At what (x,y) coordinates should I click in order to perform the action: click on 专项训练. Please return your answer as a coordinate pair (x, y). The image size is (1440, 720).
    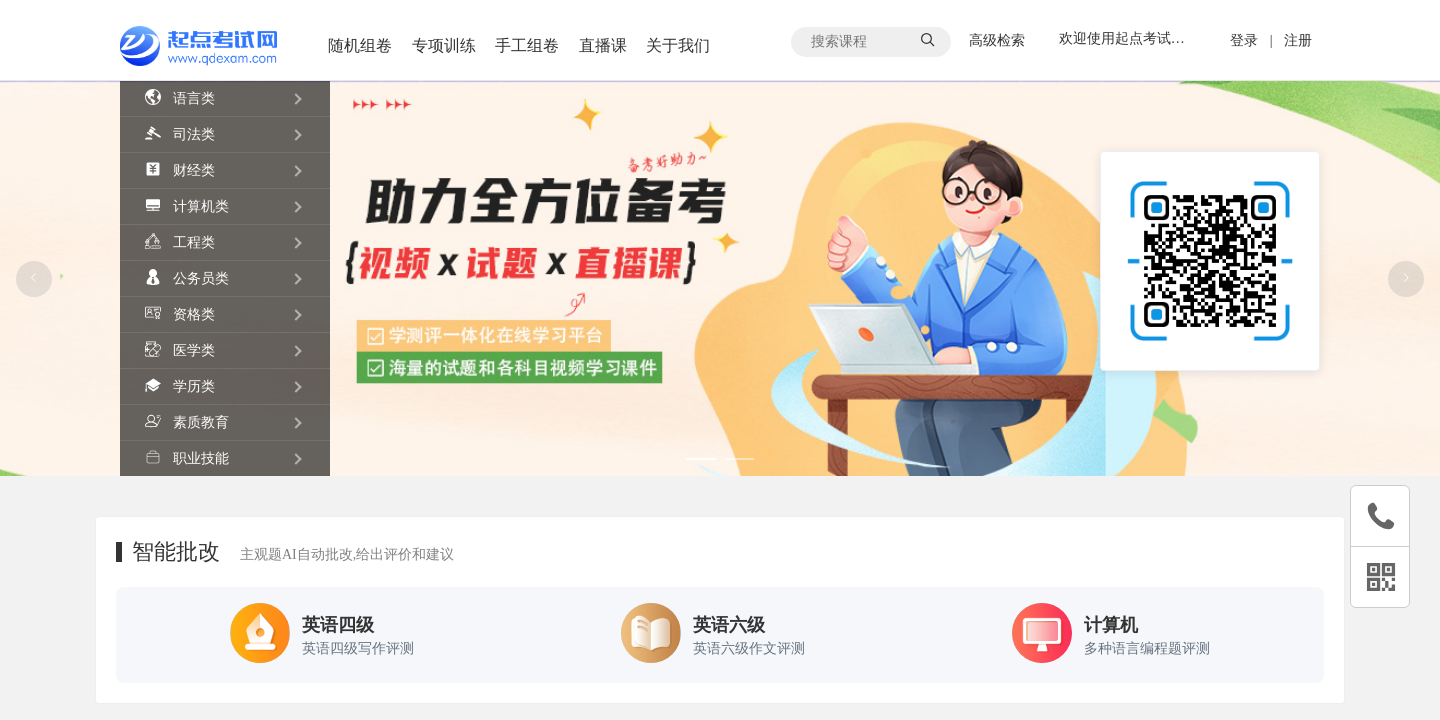
    Looking at the image, I should click on (444, 45).